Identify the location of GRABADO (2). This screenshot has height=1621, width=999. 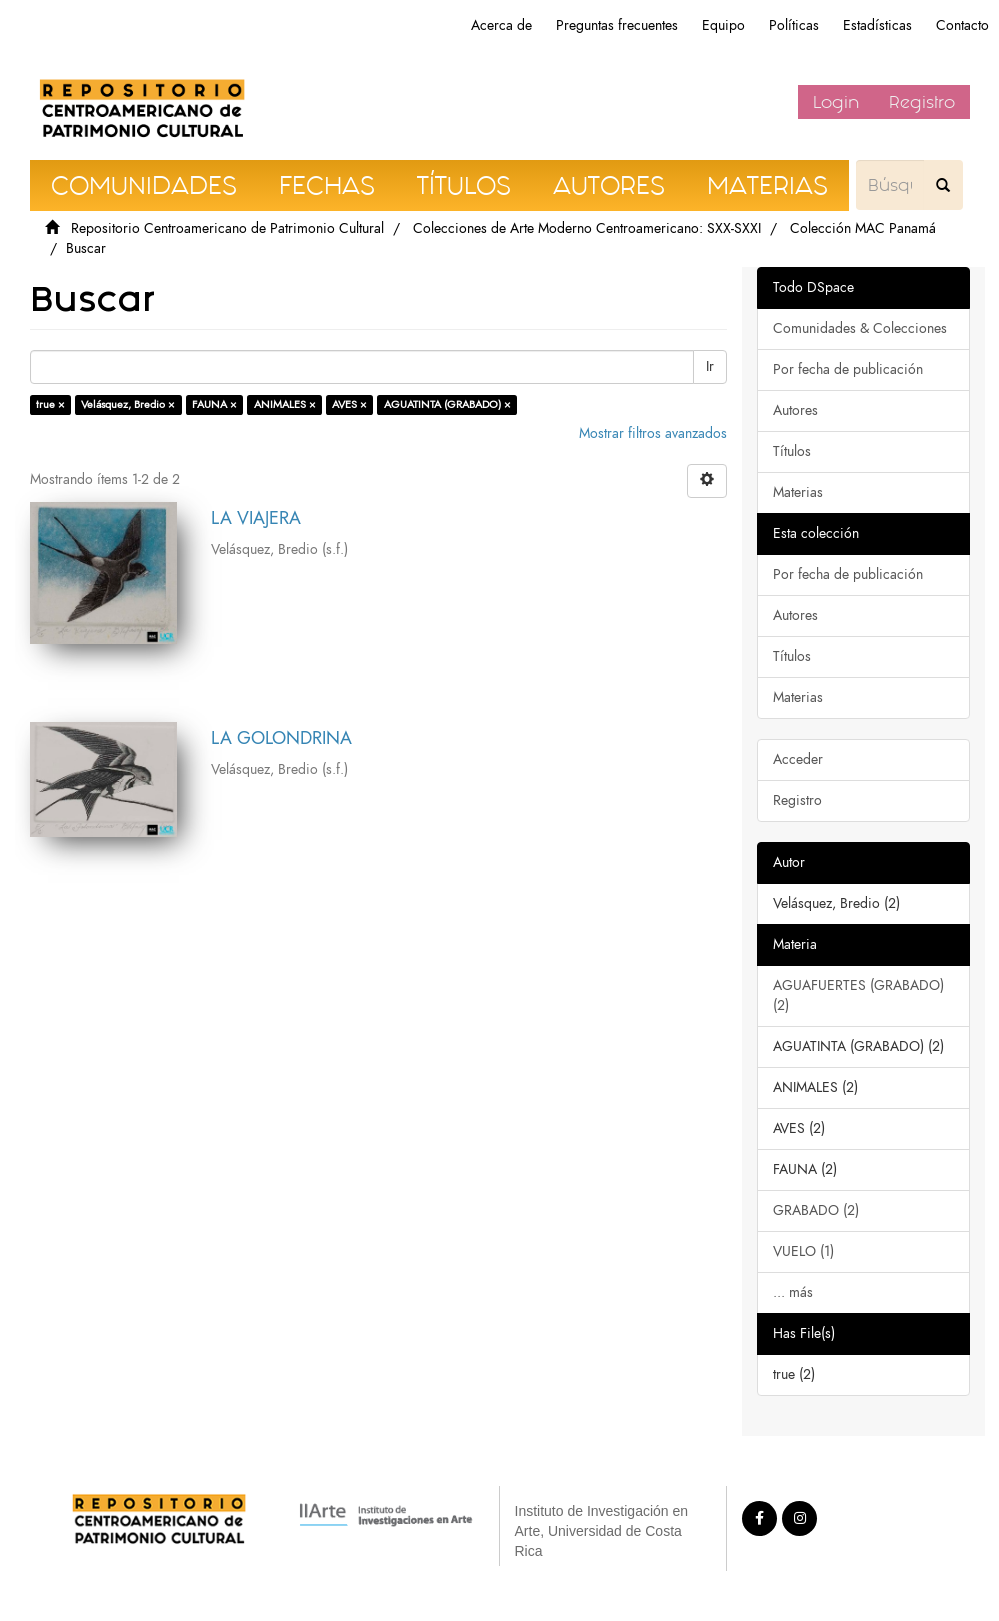
(816, 1210).